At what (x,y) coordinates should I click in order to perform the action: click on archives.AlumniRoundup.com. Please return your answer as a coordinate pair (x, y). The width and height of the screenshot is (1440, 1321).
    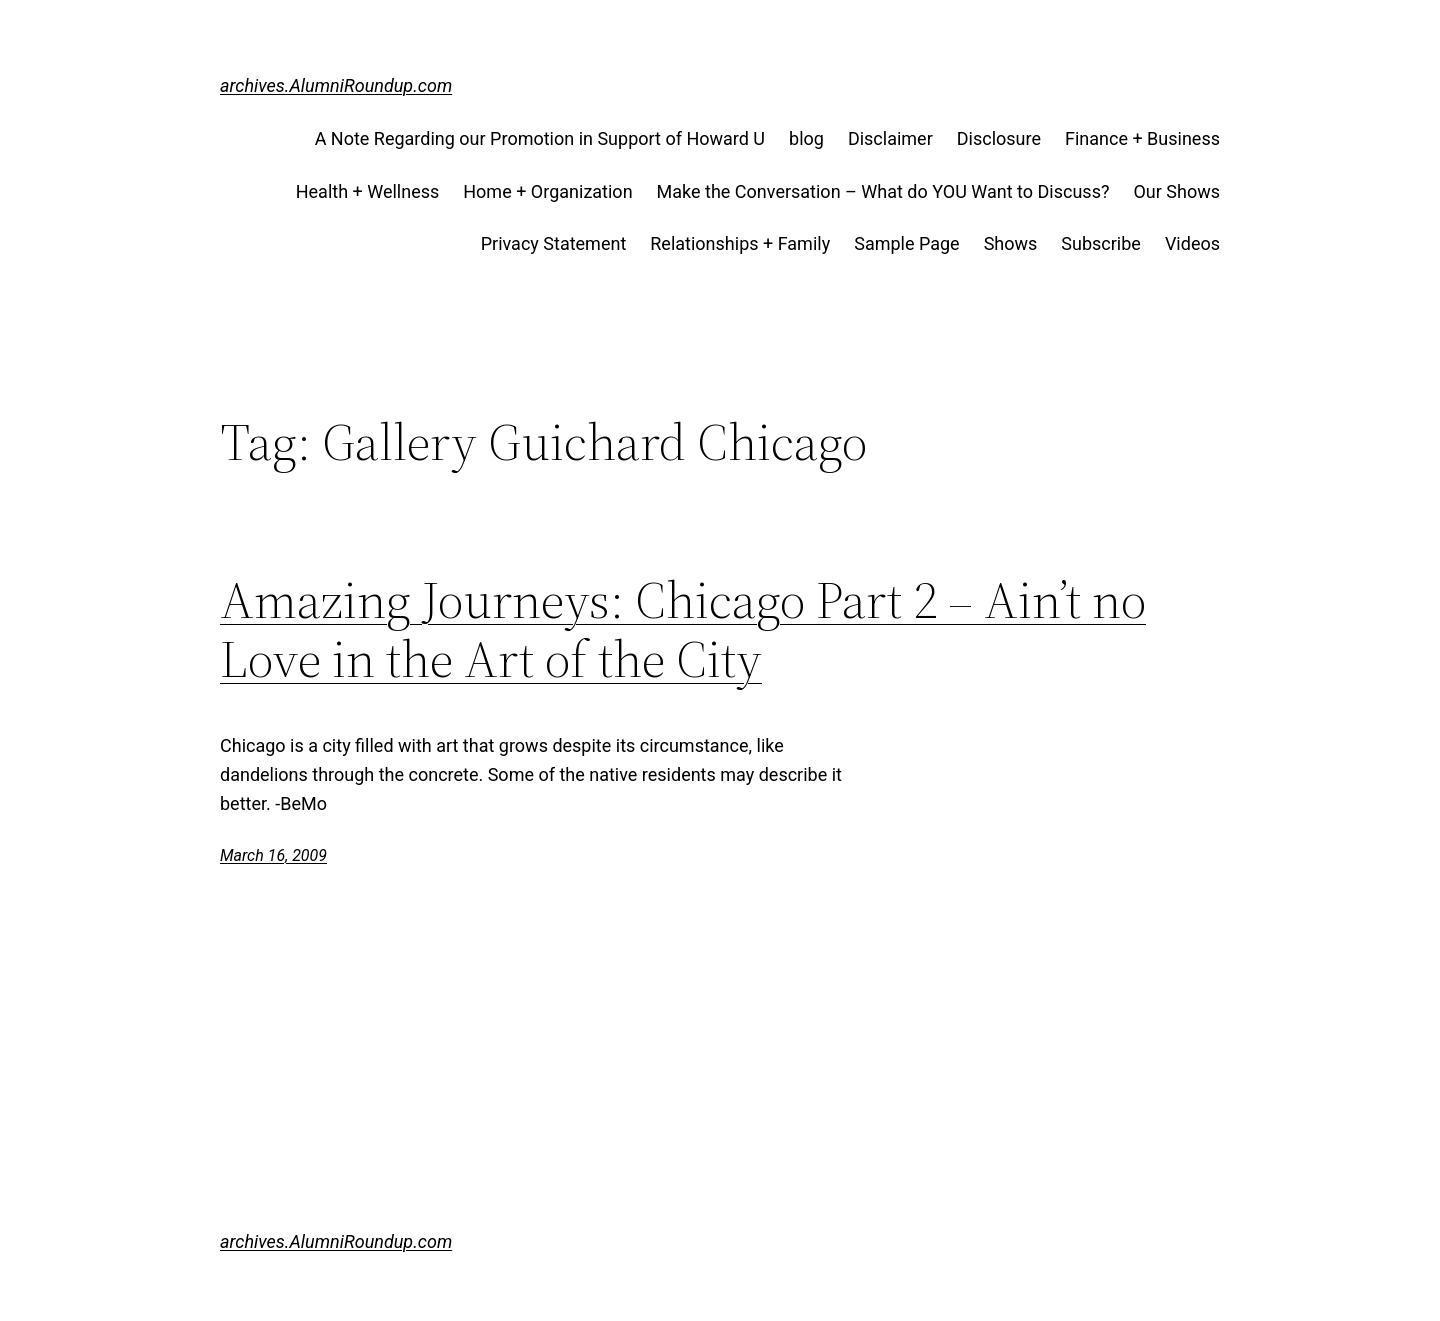
    Looking at the image, I should click on (336, 85).